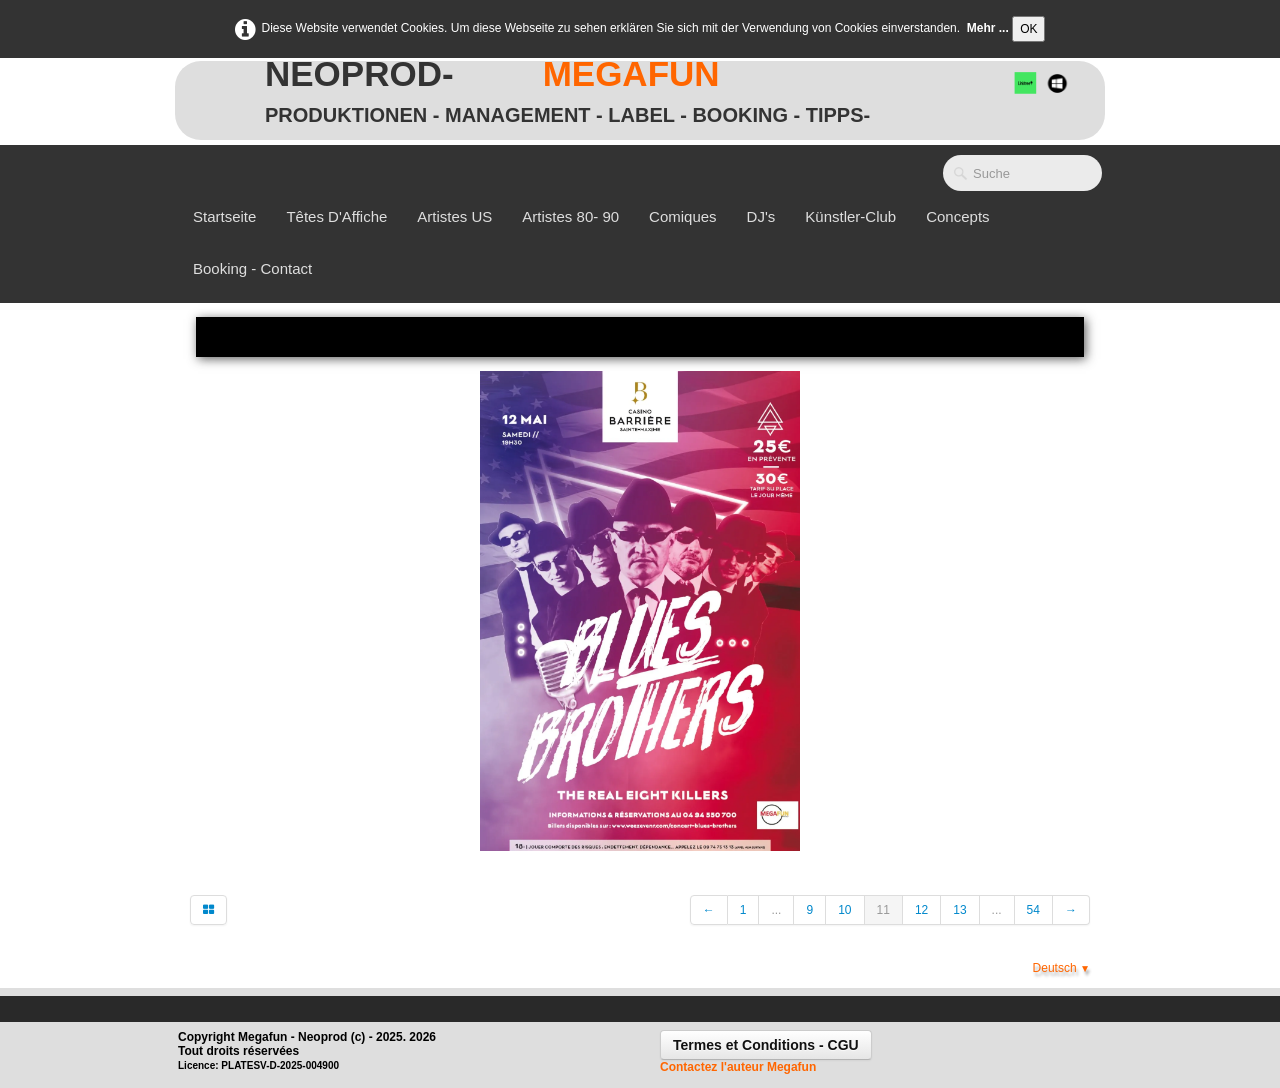 The height and width of the screenshot is (1088, 1280). What do you see at coordinates (761, 216) in the screenshot?
I see `DJ's` at bounding box center [761, 216].